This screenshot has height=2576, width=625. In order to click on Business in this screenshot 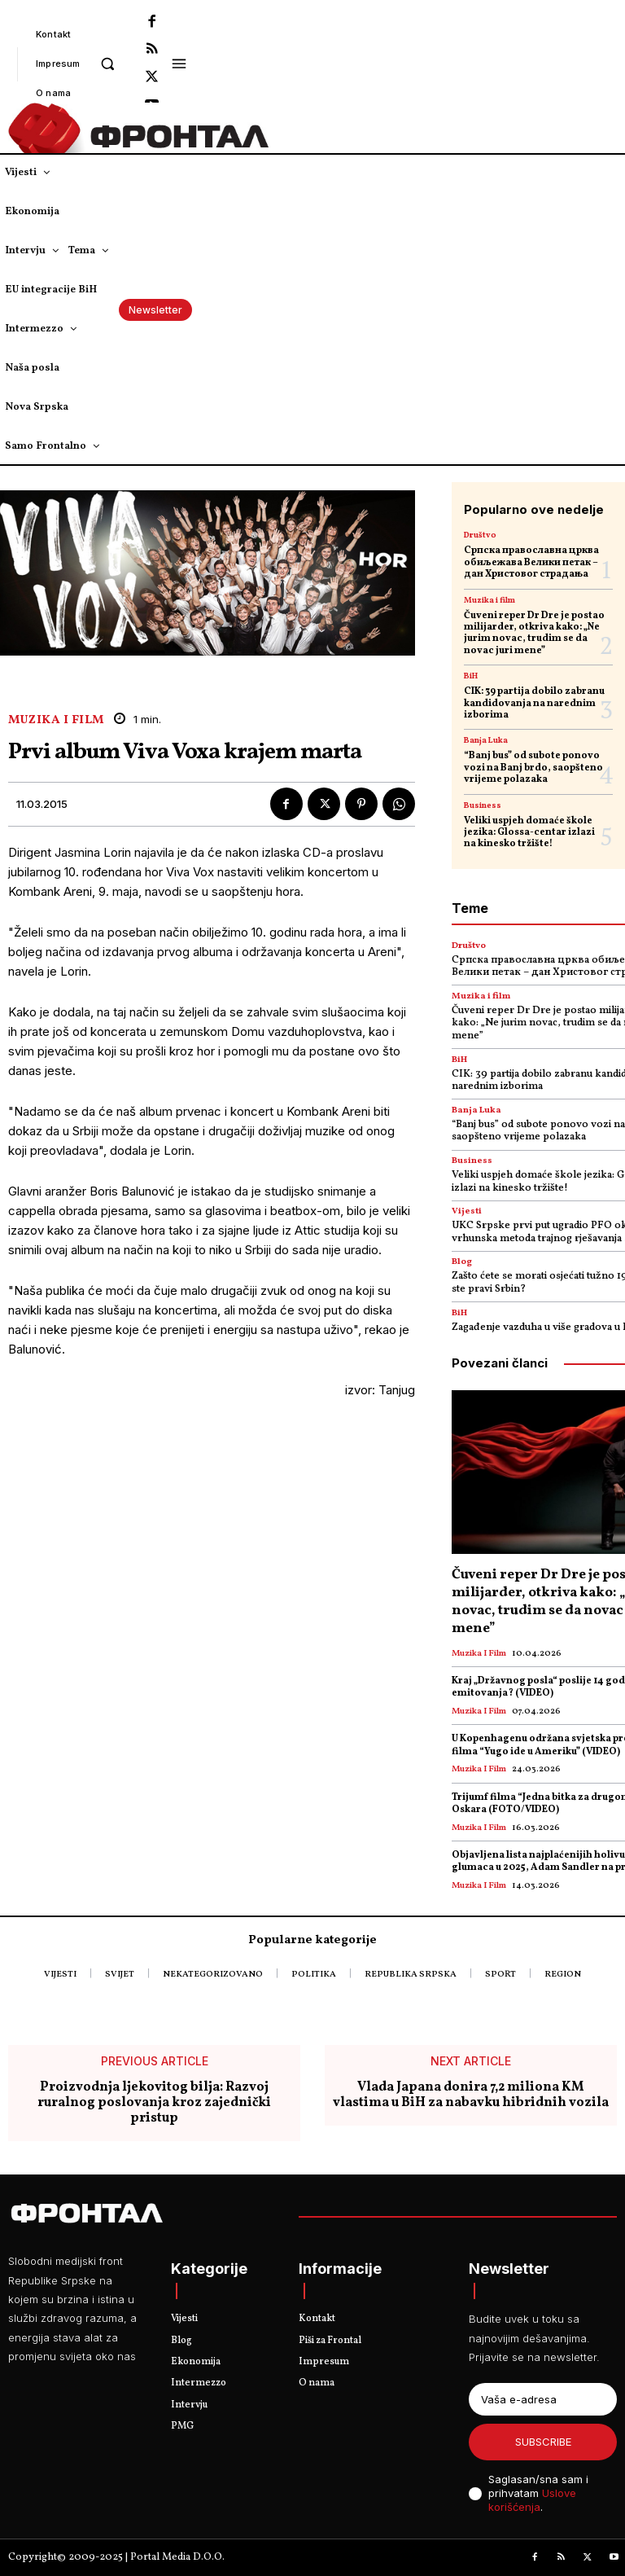, I will do `click(482, 805)`.